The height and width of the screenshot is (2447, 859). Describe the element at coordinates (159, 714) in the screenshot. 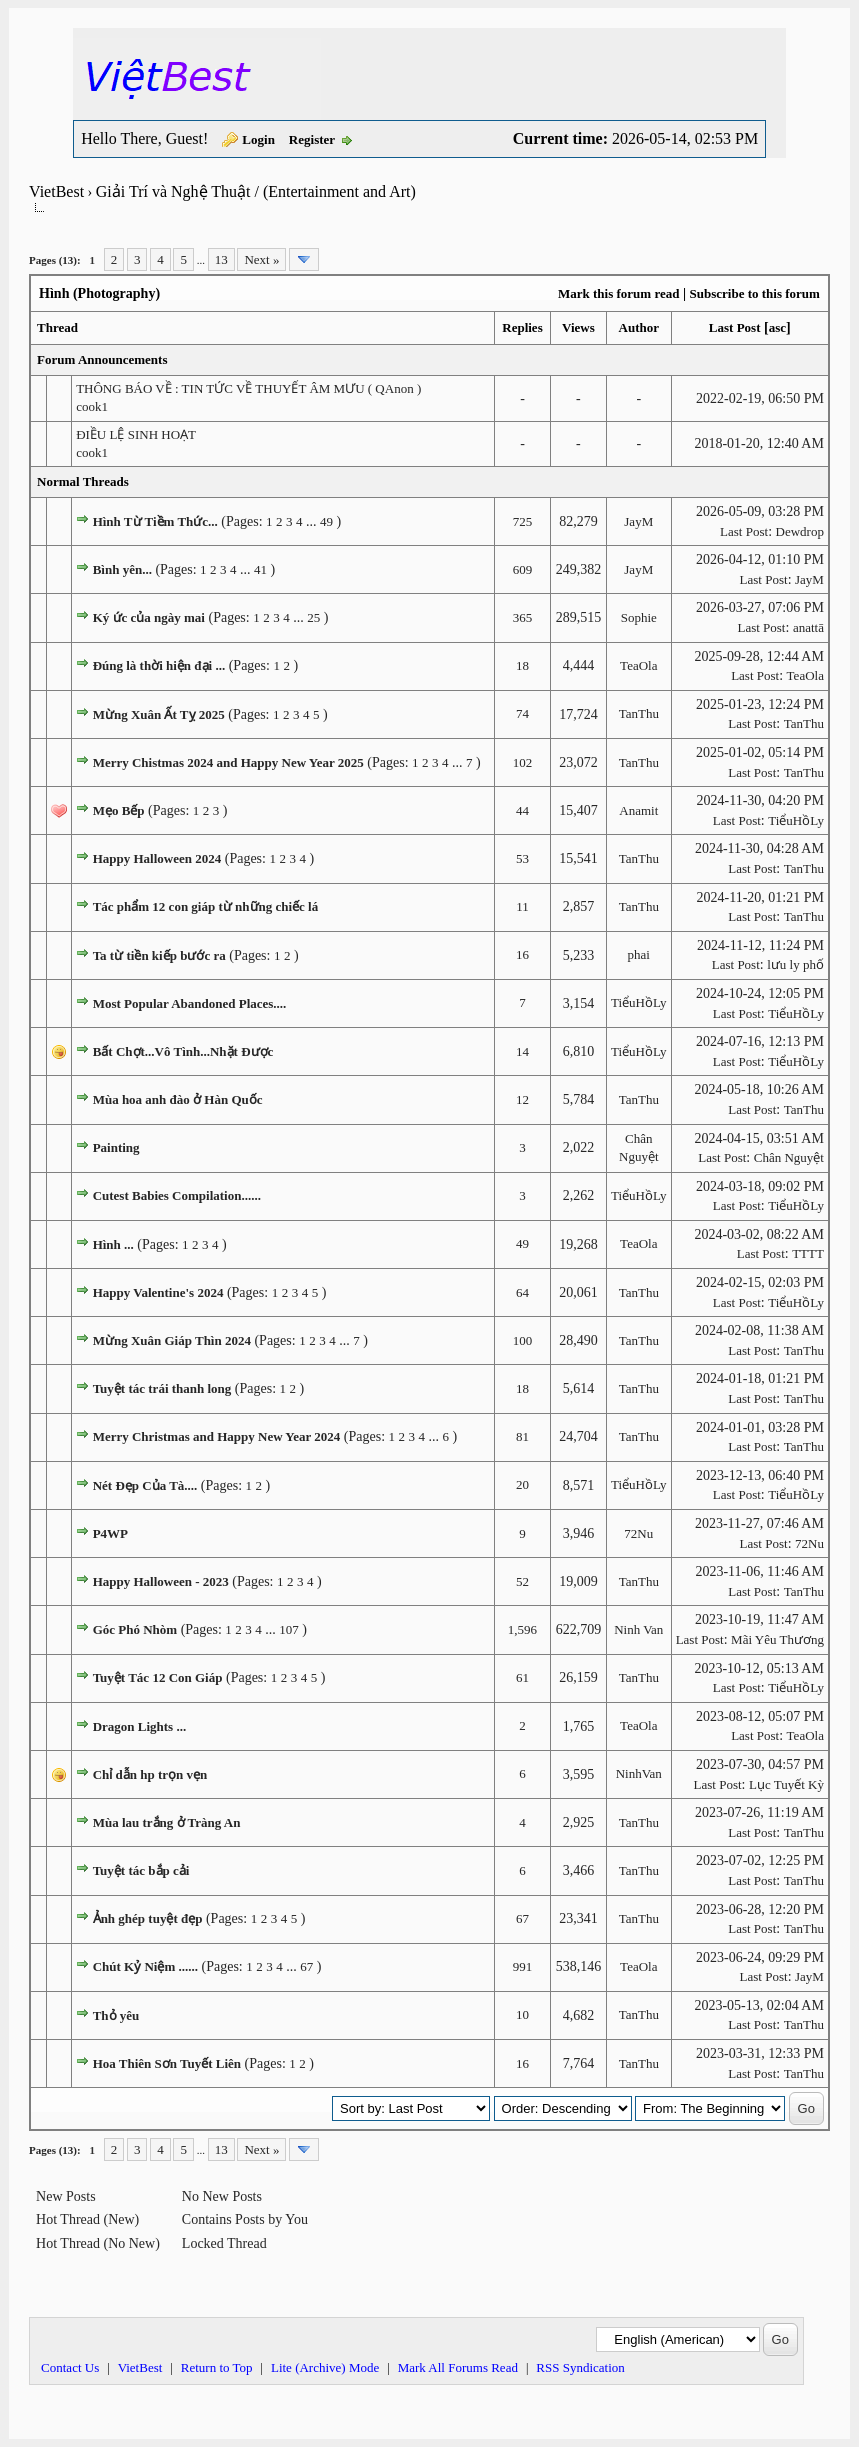

I see `Mừng Xuân Ất Tỵ 2025` at that location.